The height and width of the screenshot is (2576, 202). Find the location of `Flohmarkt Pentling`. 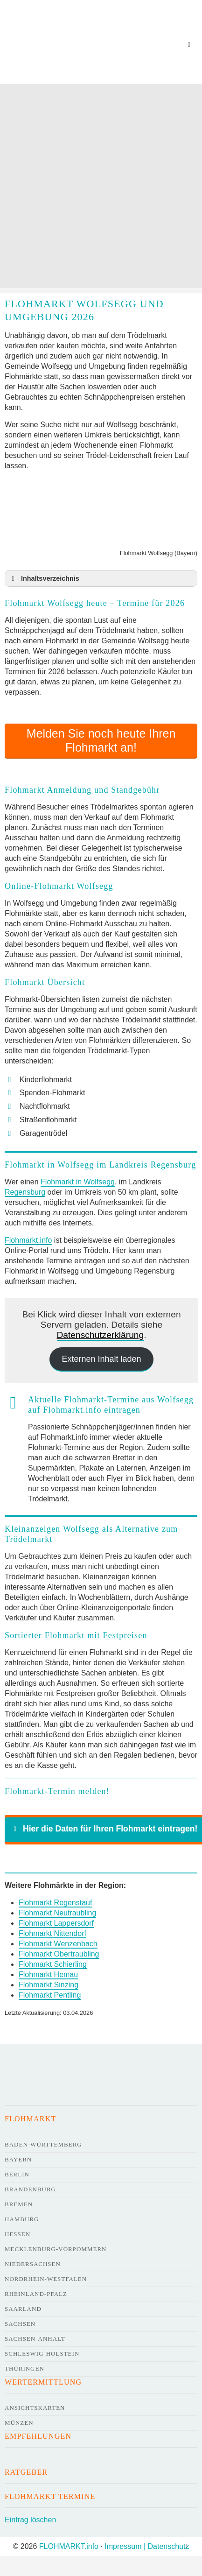

Flohmarkt Pentling is located at coordinates (50, 1995).